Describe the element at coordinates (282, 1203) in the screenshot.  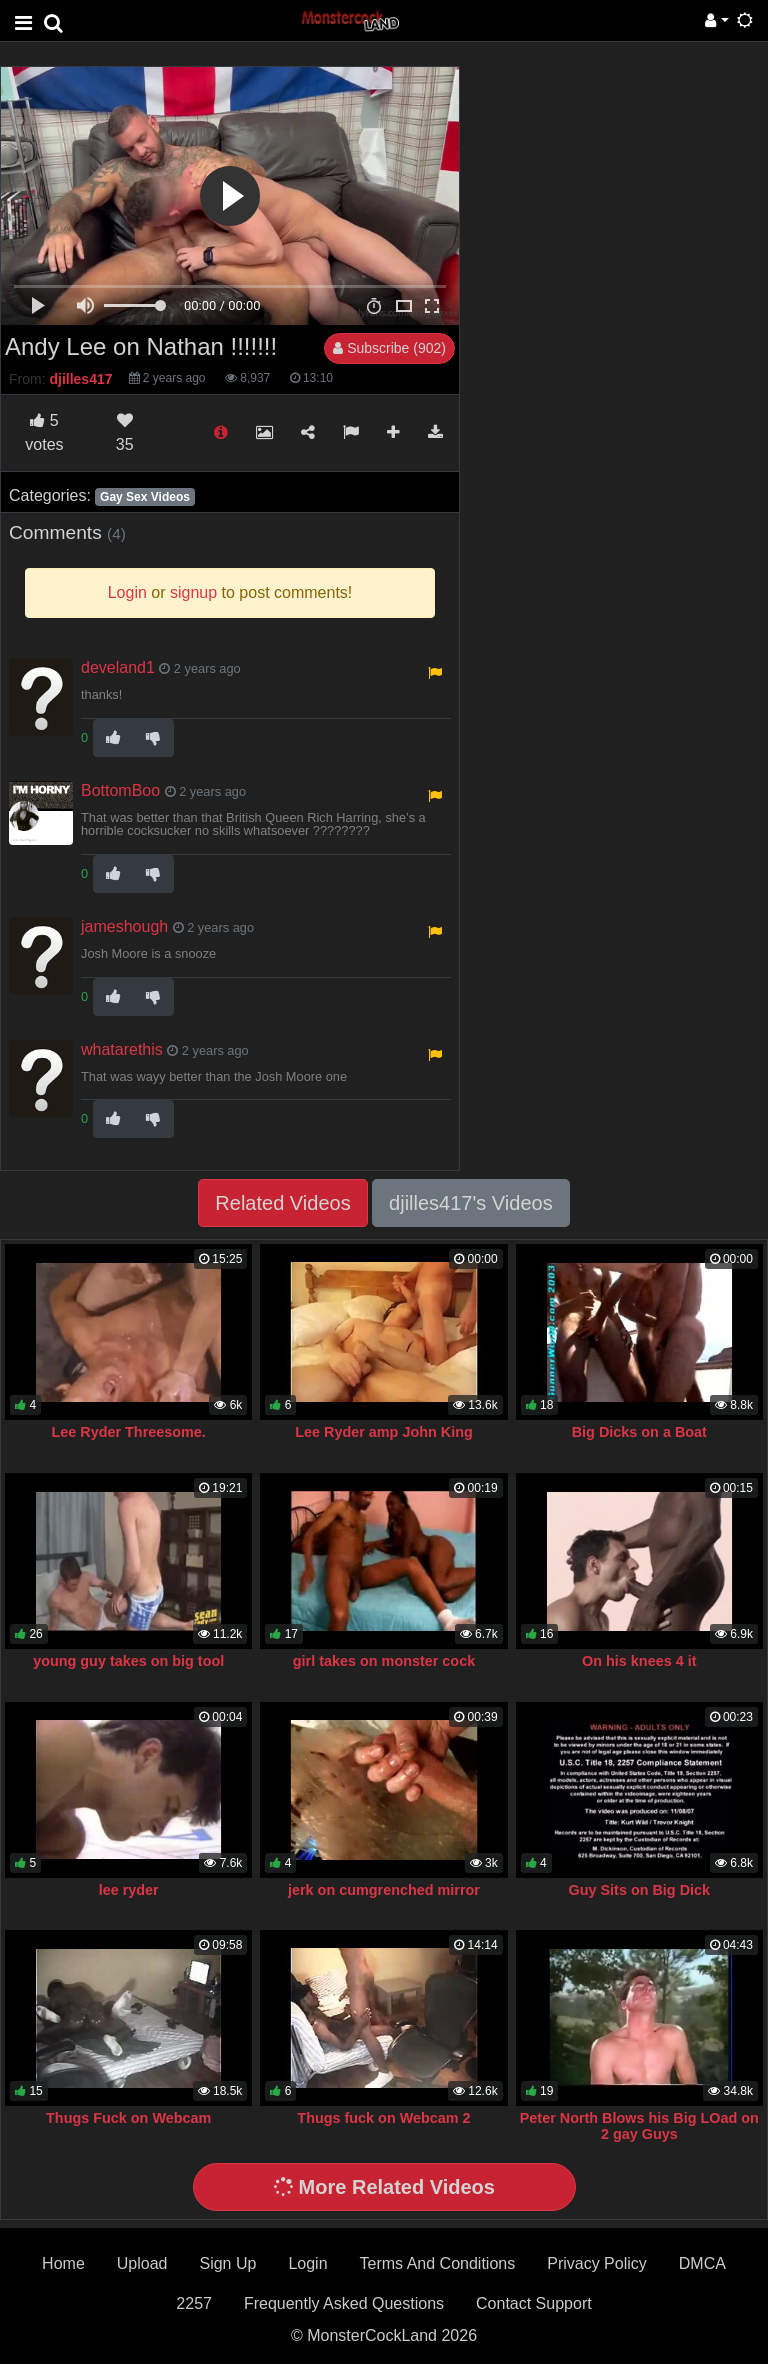
I see `Related Videos` at that location.